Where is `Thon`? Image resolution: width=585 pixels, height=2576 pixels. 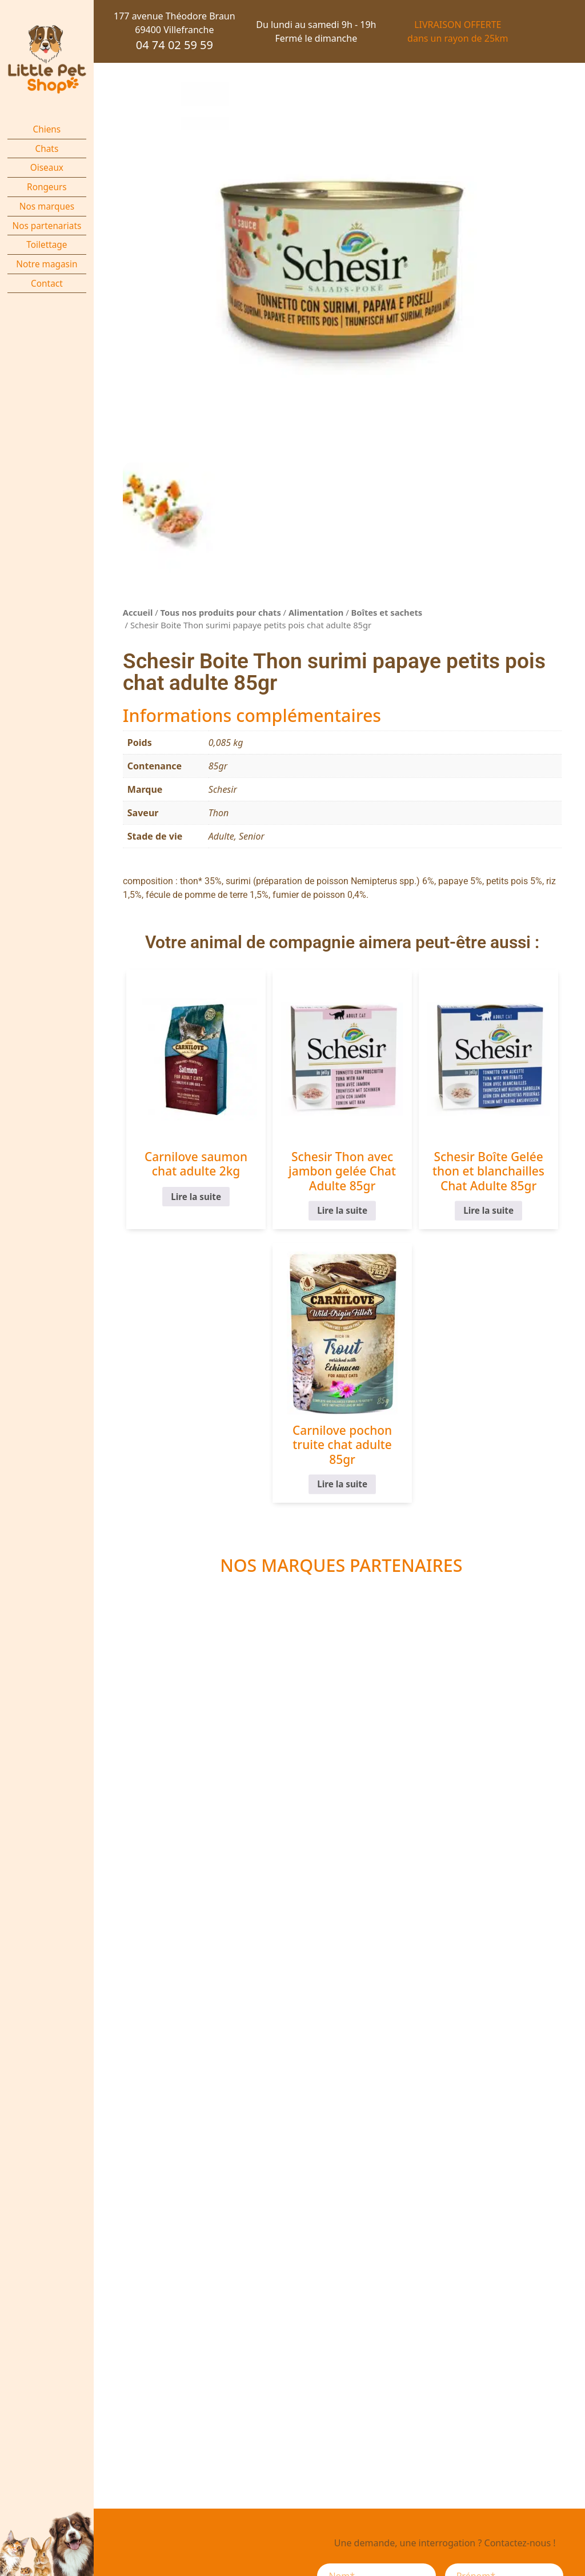 Thon is located at coordinates (219, 812).